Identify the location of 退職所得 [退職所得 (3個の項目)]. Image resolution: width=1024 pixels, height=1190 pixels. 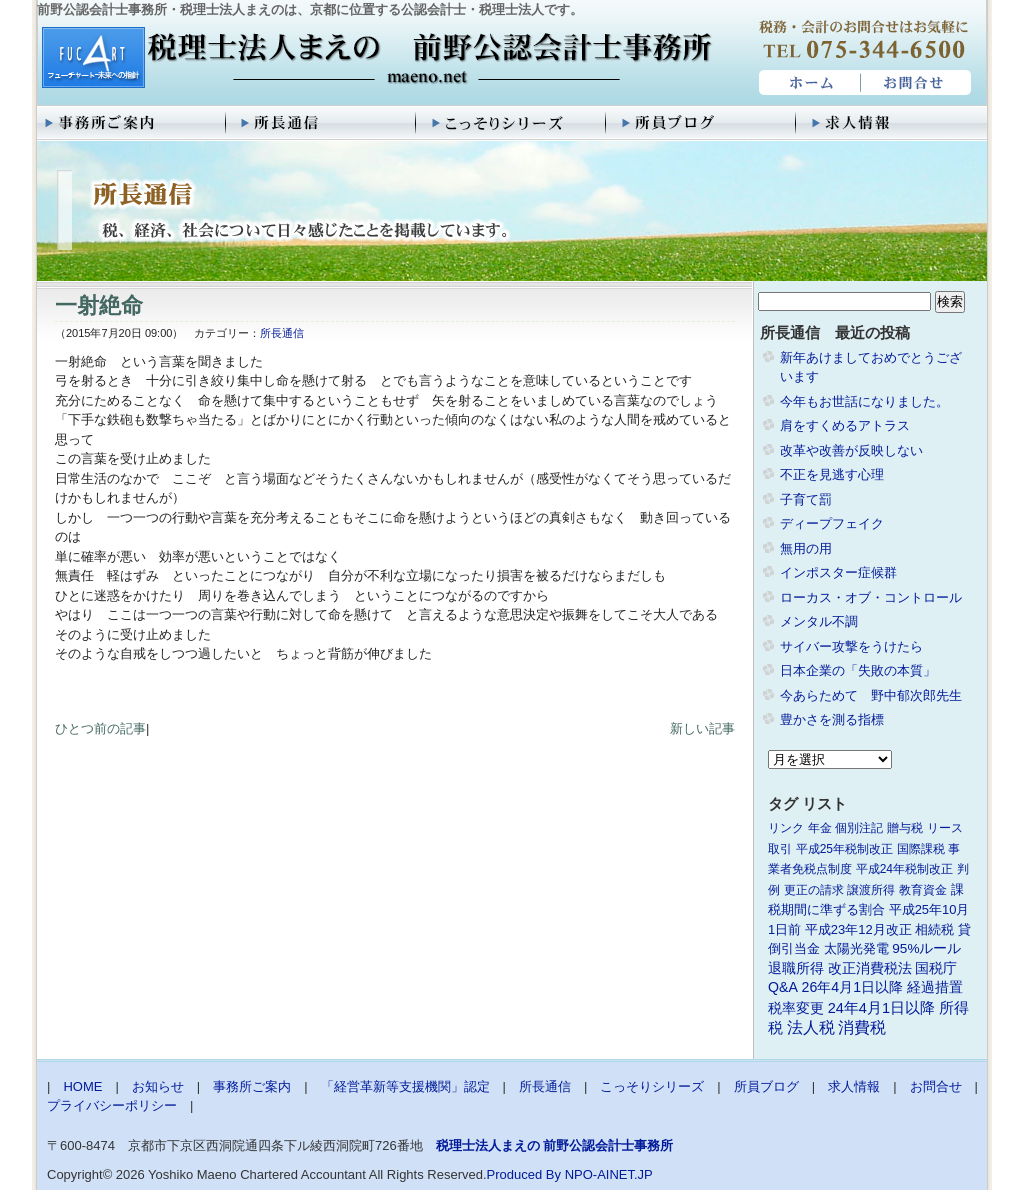
(796, 968).